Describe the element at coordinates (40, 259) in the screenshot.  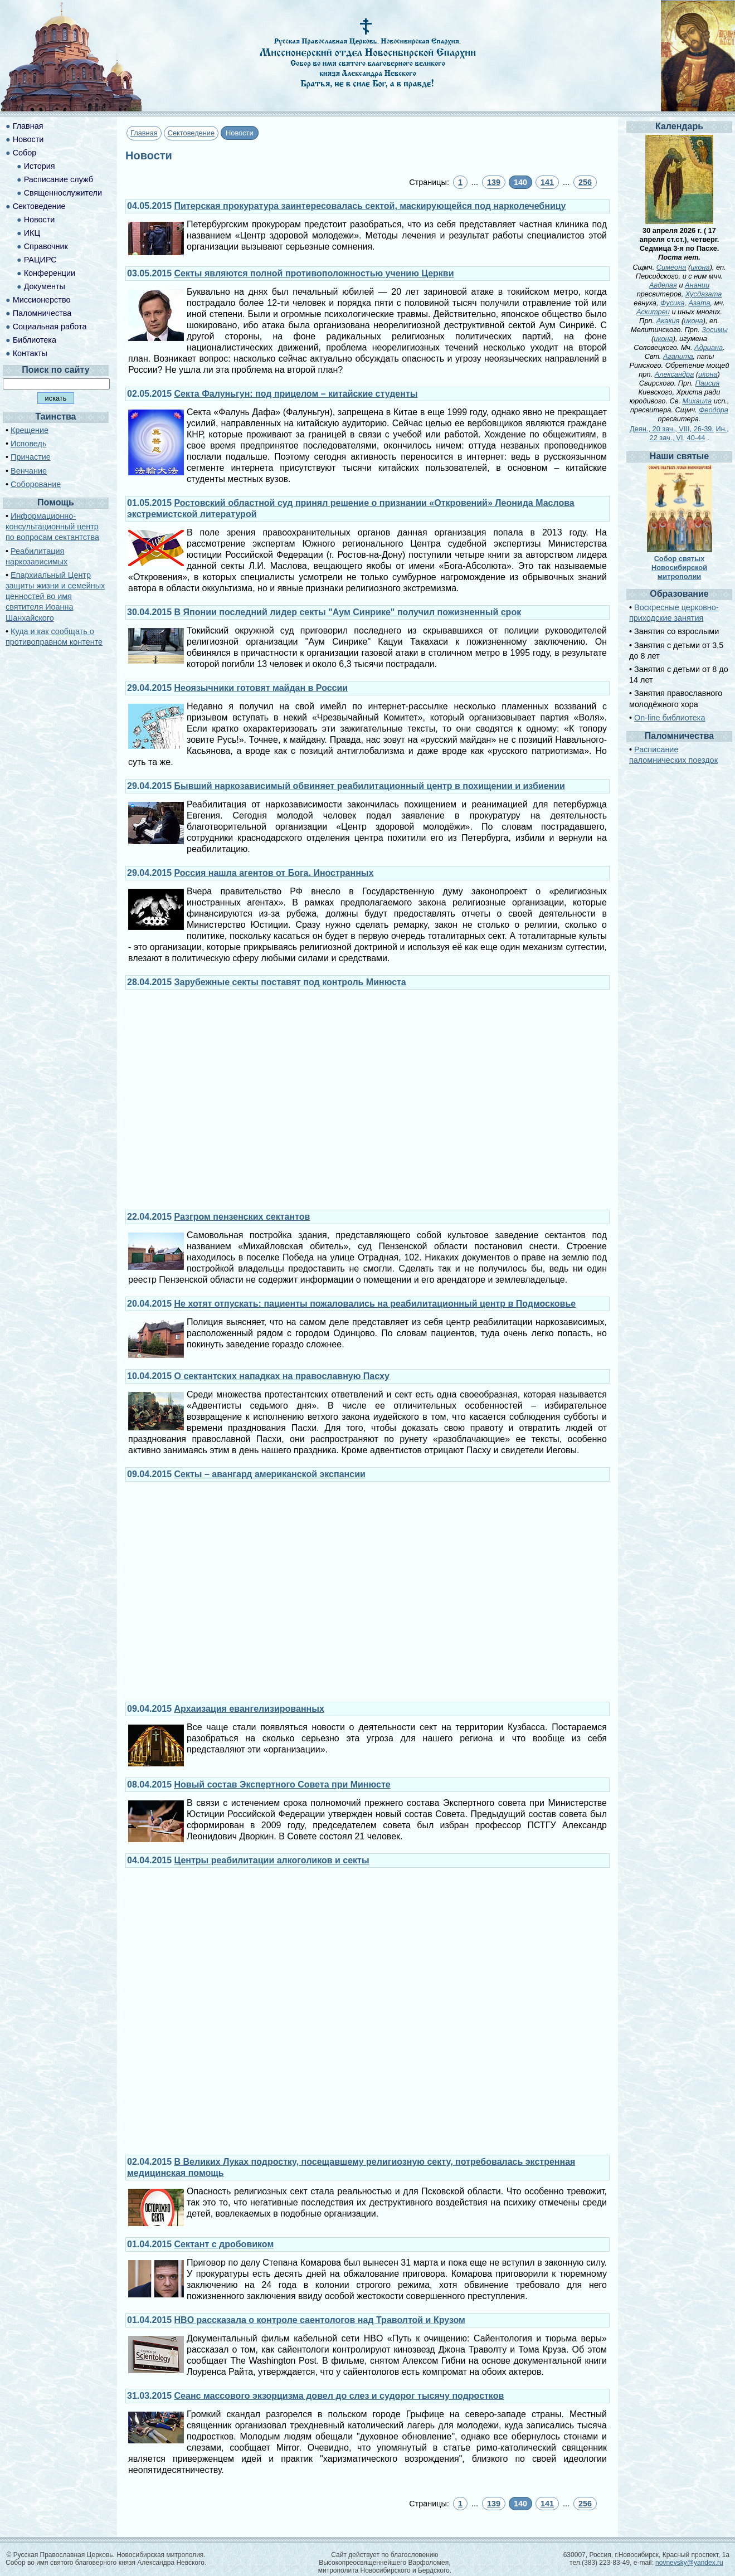
I see `РАЦИРС` at that location.